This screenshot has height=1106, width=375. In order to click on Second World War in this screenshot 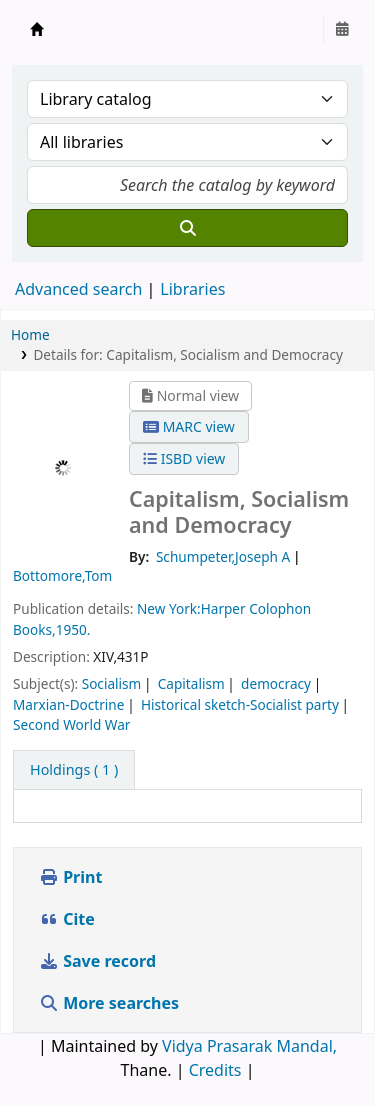, I will do `click(71, 724)`.